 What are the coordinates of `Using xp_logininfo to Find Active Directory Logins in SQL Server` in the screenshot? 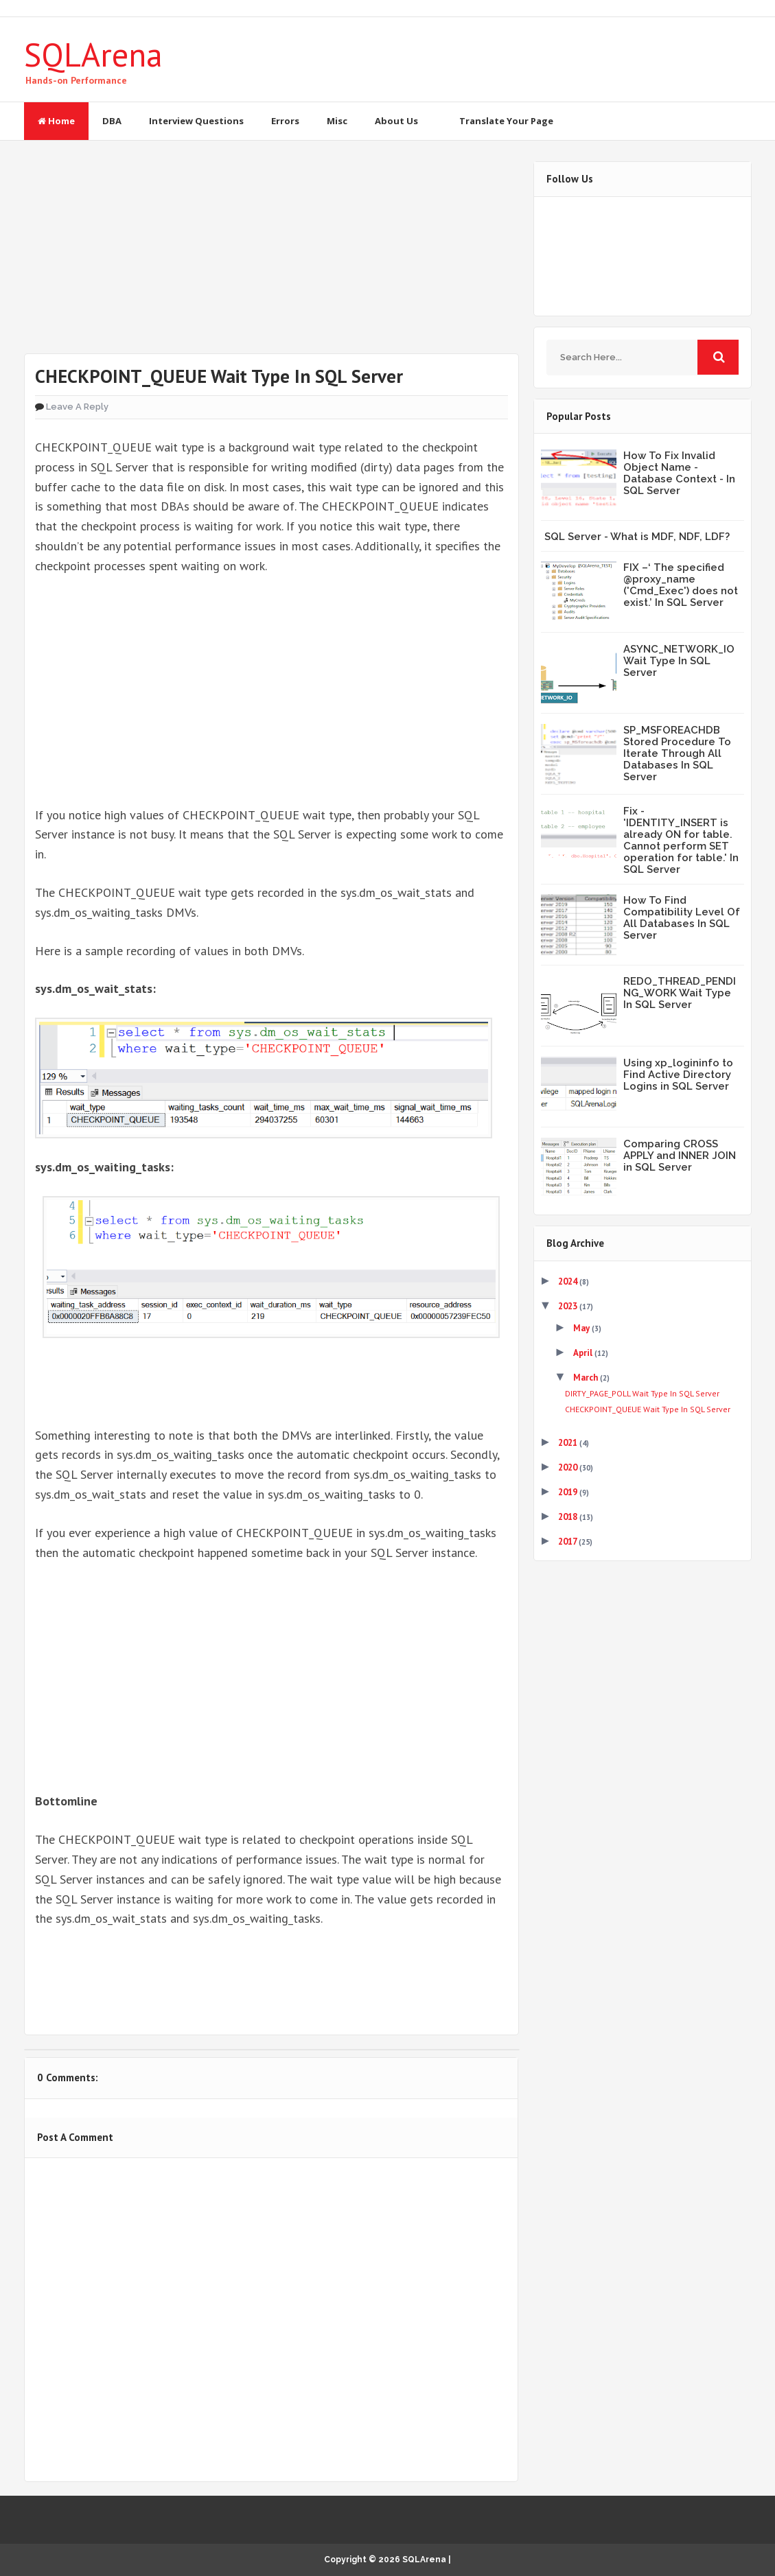 It's located at (678, 1074).